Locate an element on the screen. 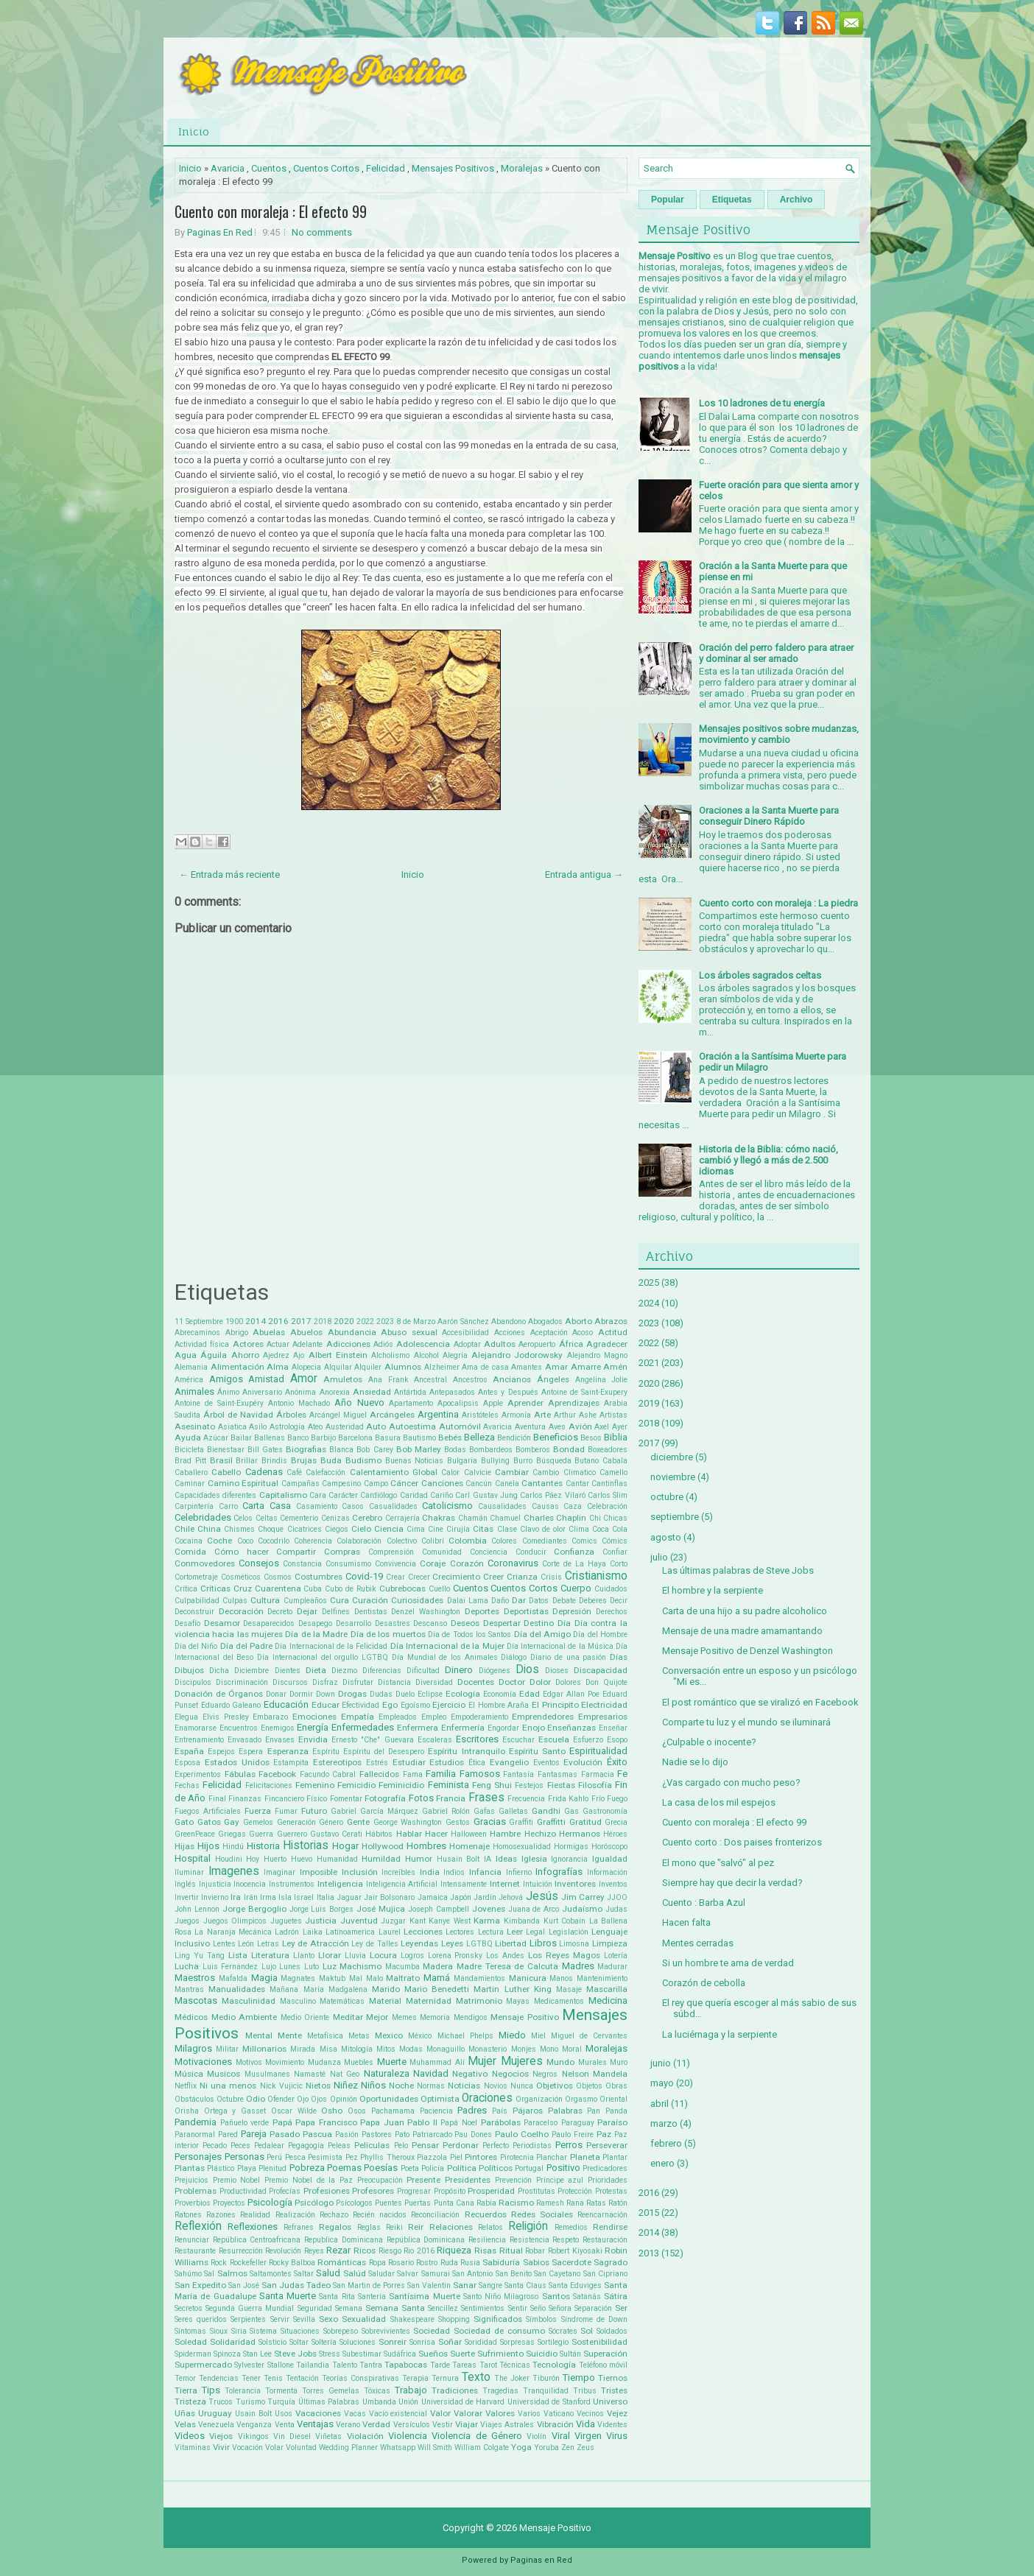 The width and height of the screenshot is (1034, 2576). Piazzola is located at coordinates (432, 2157).